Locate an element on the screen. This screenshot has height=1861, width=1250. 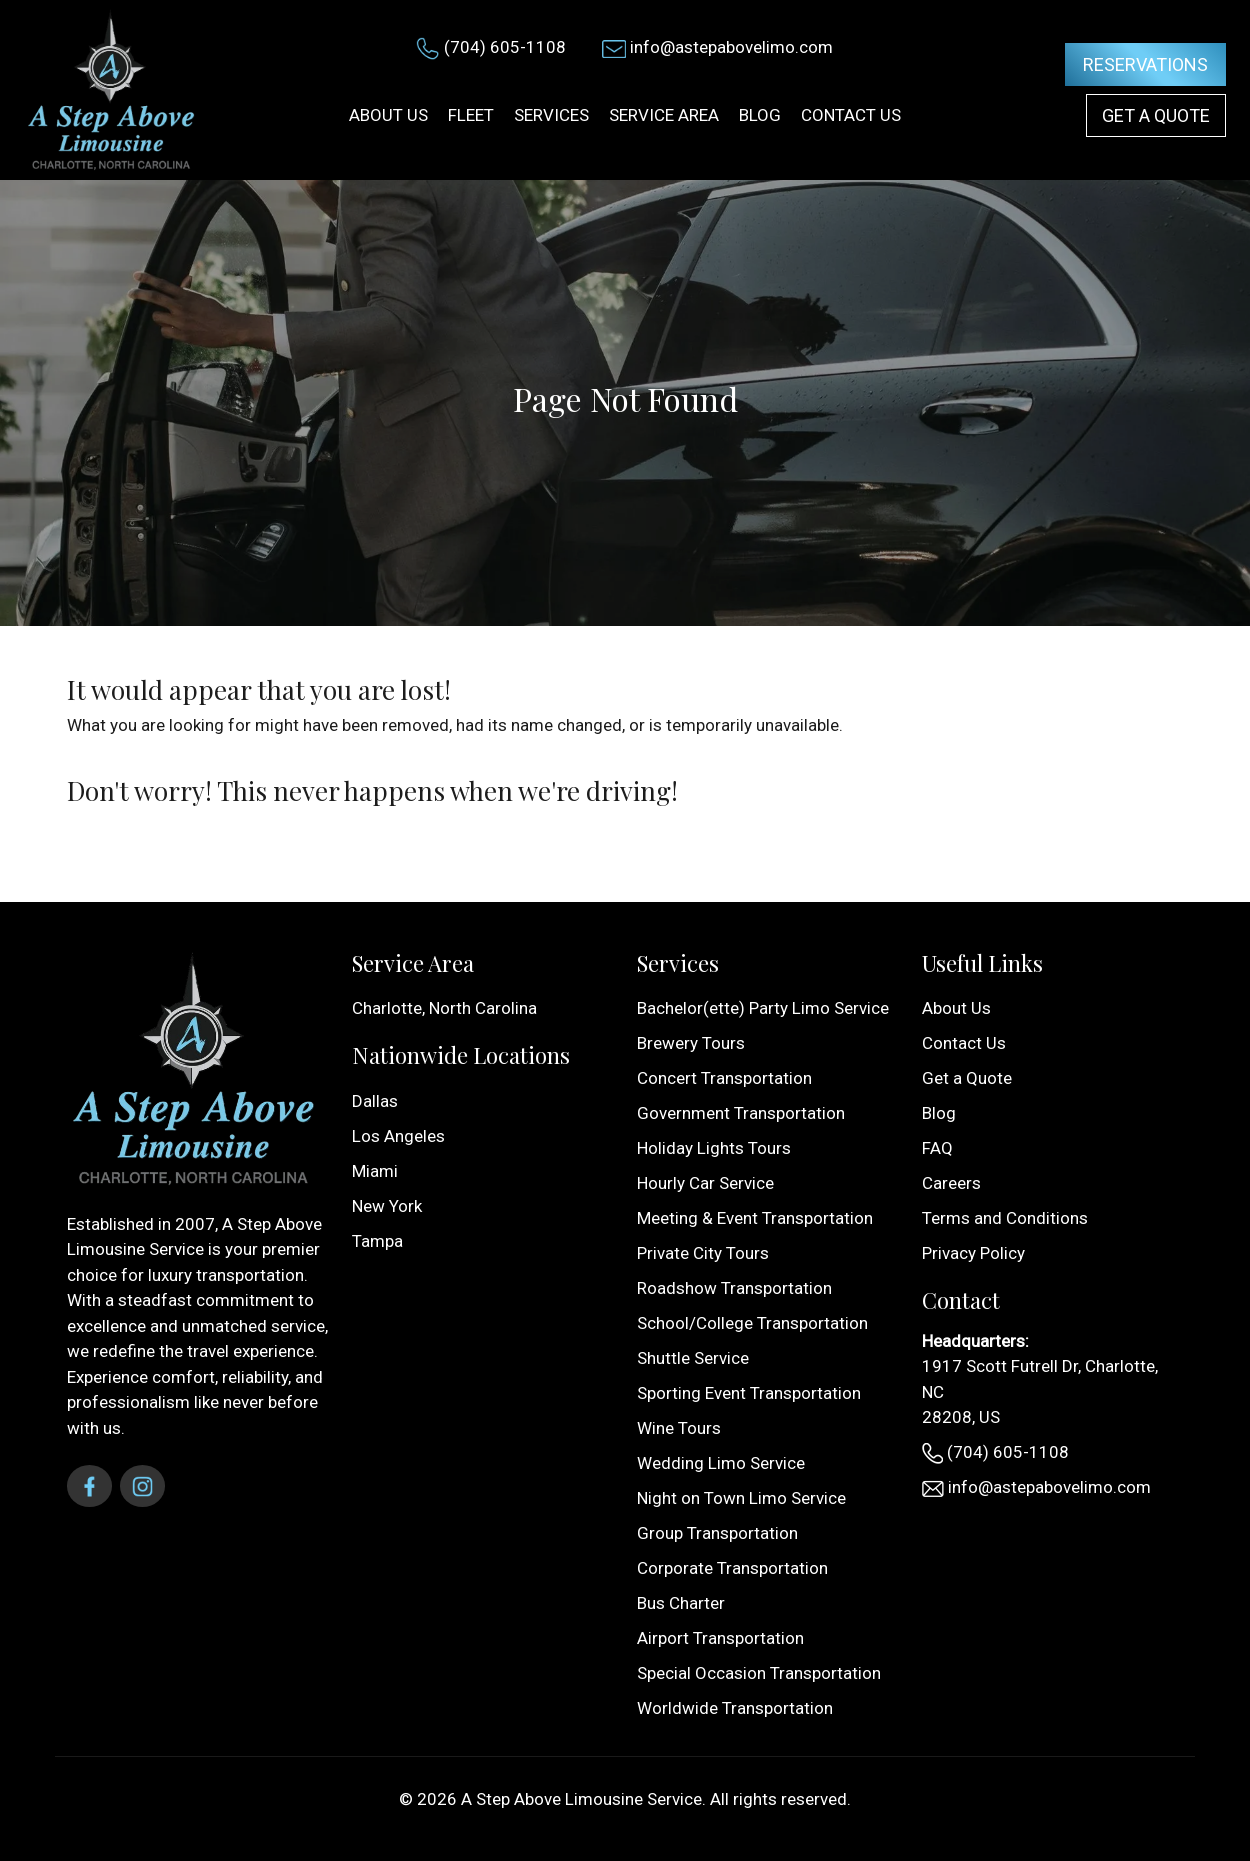
Holiday Lights Tours is located at coordinates (714, 1148).